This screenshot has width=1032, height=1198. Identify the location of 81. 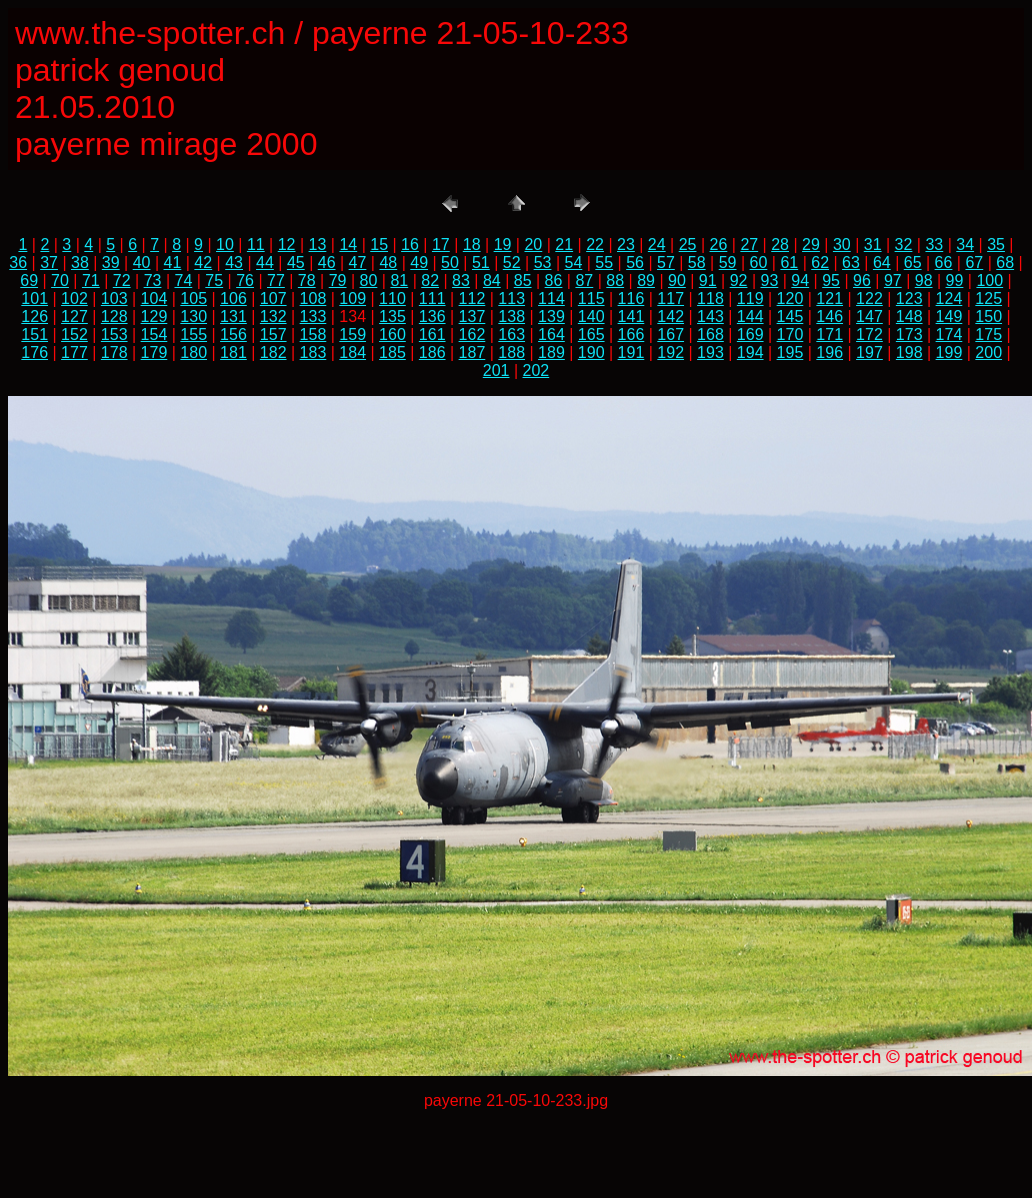
(399, 280).